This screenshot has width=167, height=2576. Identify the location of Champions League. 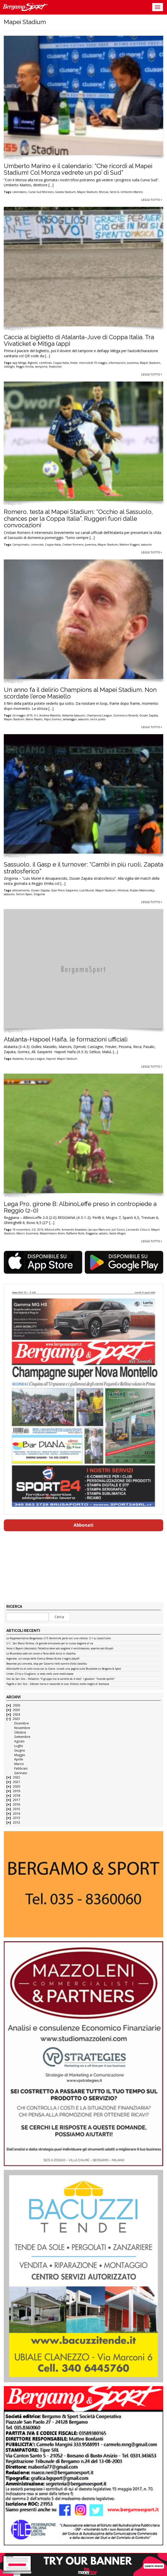
(99, 715).